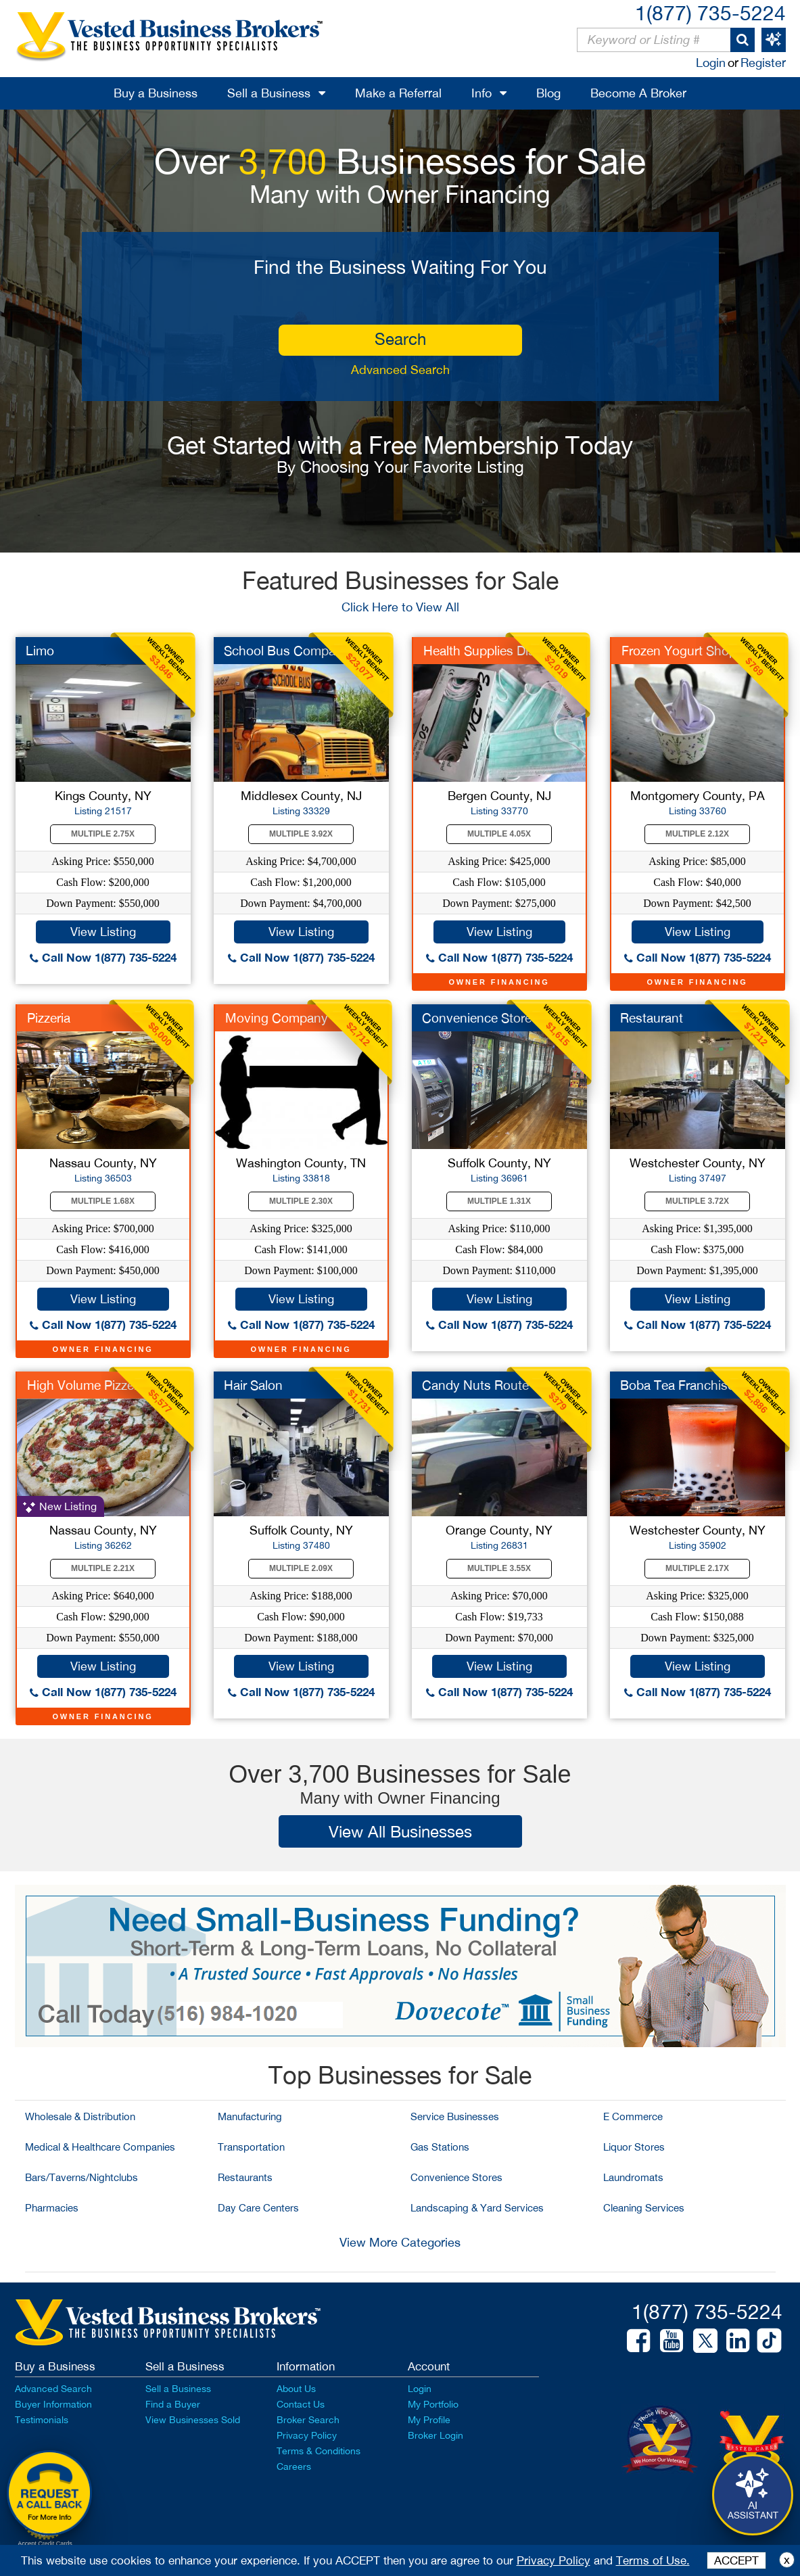 The width and height of the screenshot is (800, 2576). Describe the element at coordinates (287, 650) in the screenshot. I see `School Bus Company` at that location.